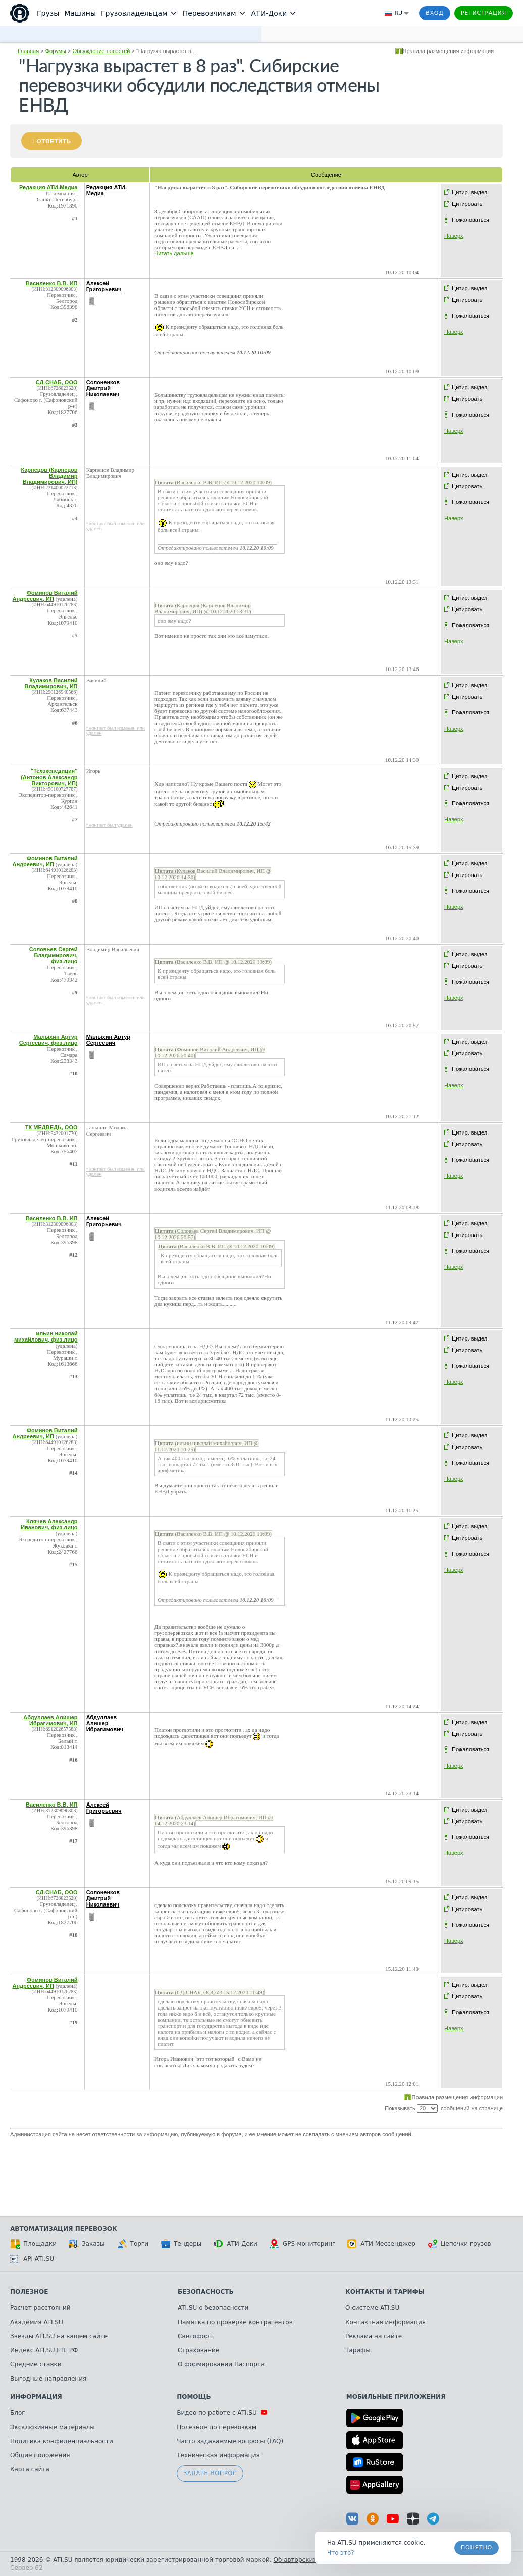  I want to click on Пожаловаться, so click(470, 220).